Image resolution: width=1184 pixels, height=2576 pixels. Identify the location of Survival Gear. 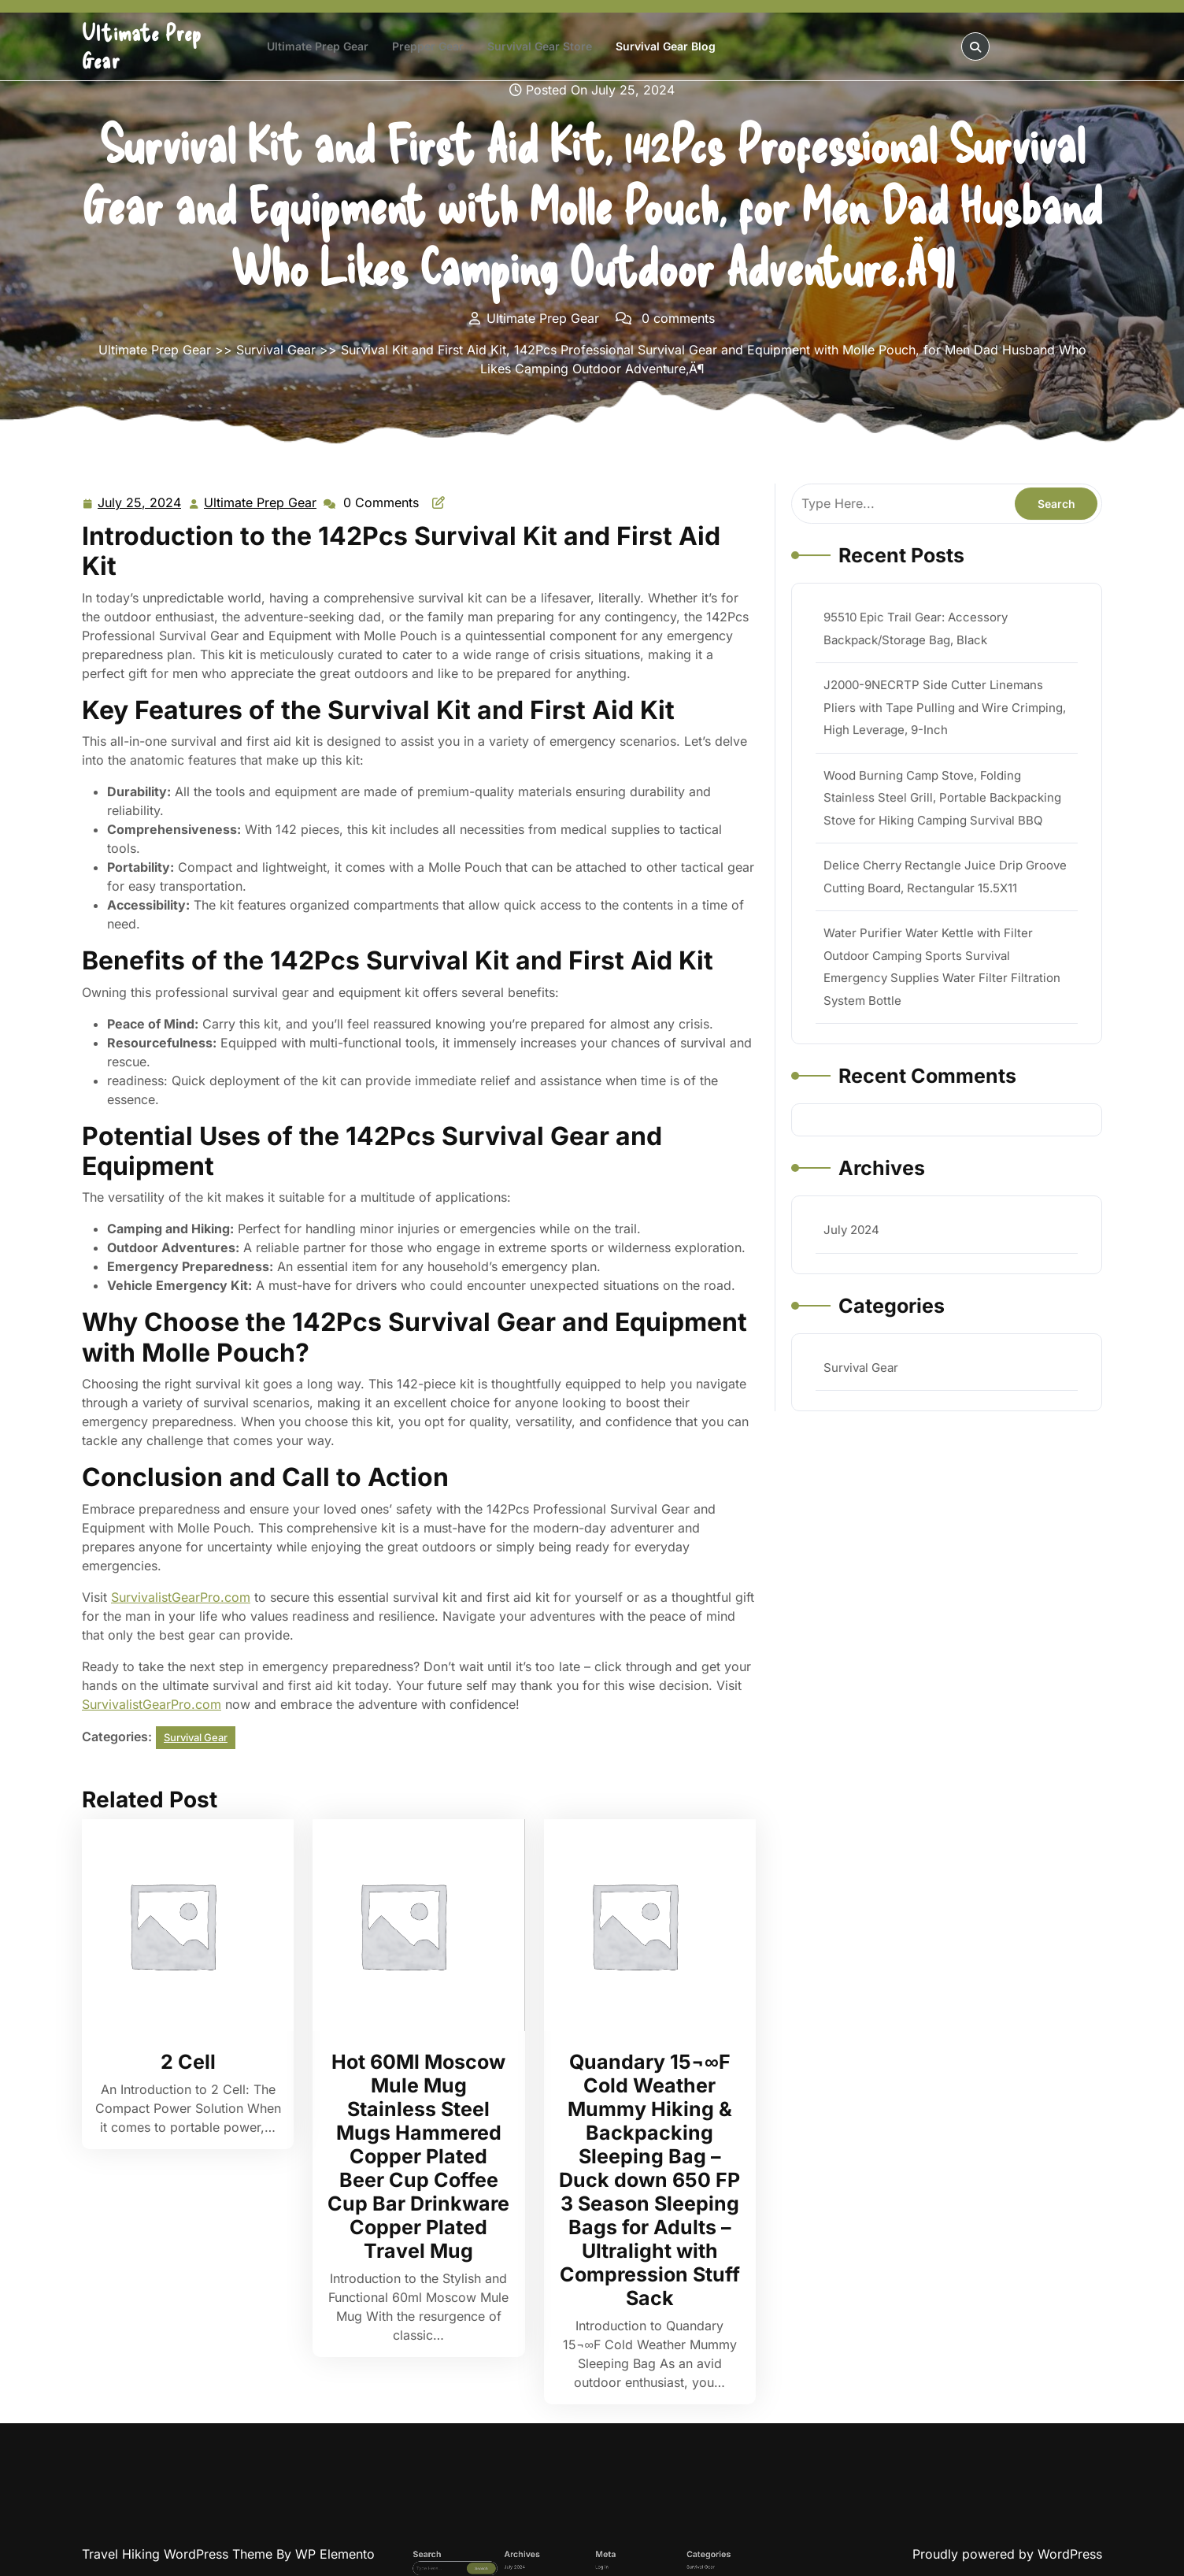
(276, 350).